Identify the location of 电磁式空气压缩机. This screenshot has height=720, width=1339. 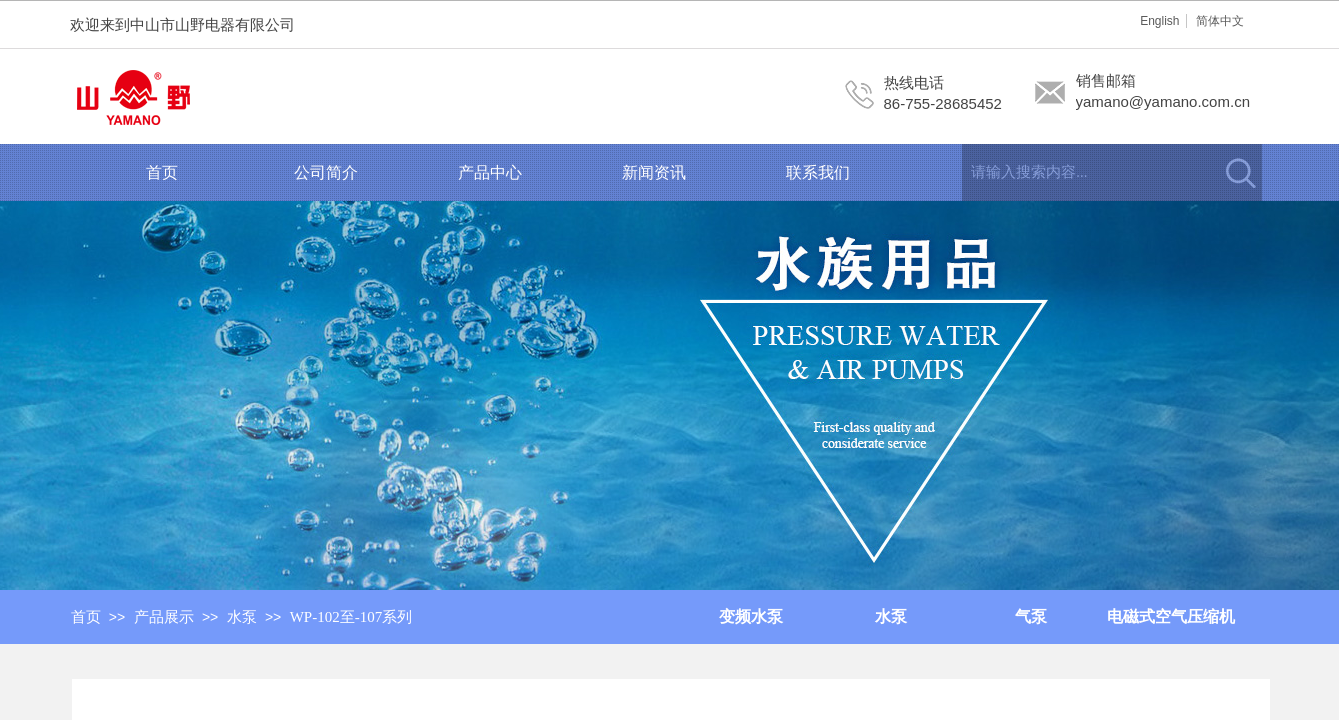
(1171, 616).